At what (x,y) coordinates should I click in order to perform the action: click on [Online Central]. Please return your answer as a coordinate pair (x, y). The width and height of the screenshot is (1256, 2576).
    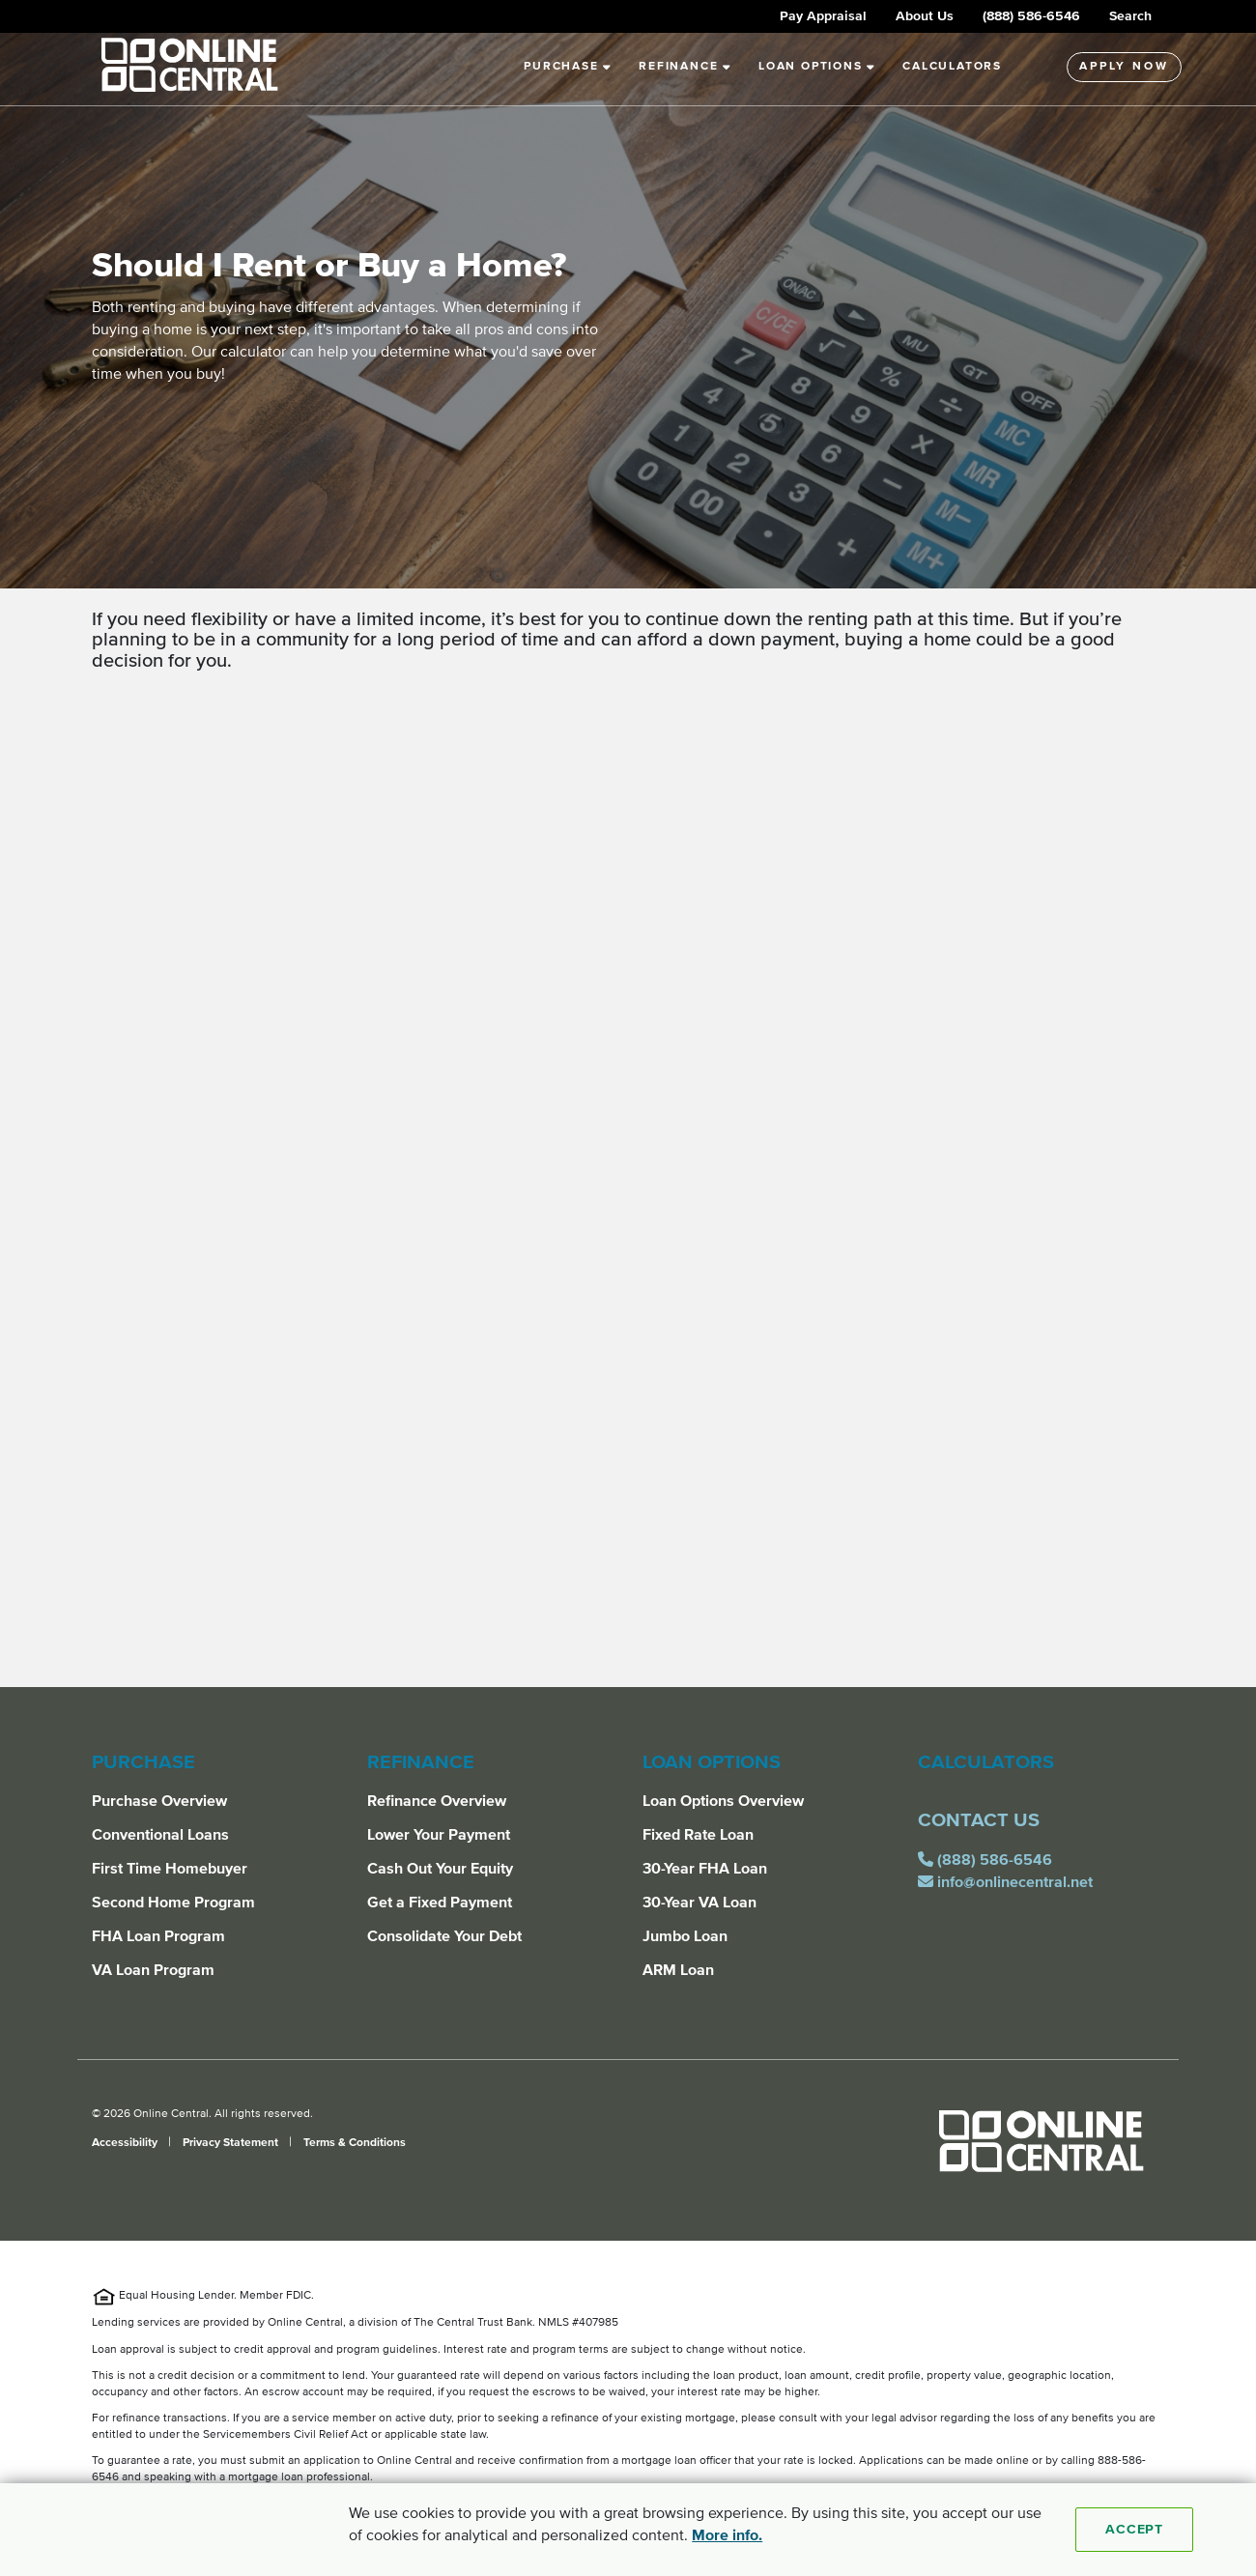
    Looking at the image, I should click on (1041, 2149).